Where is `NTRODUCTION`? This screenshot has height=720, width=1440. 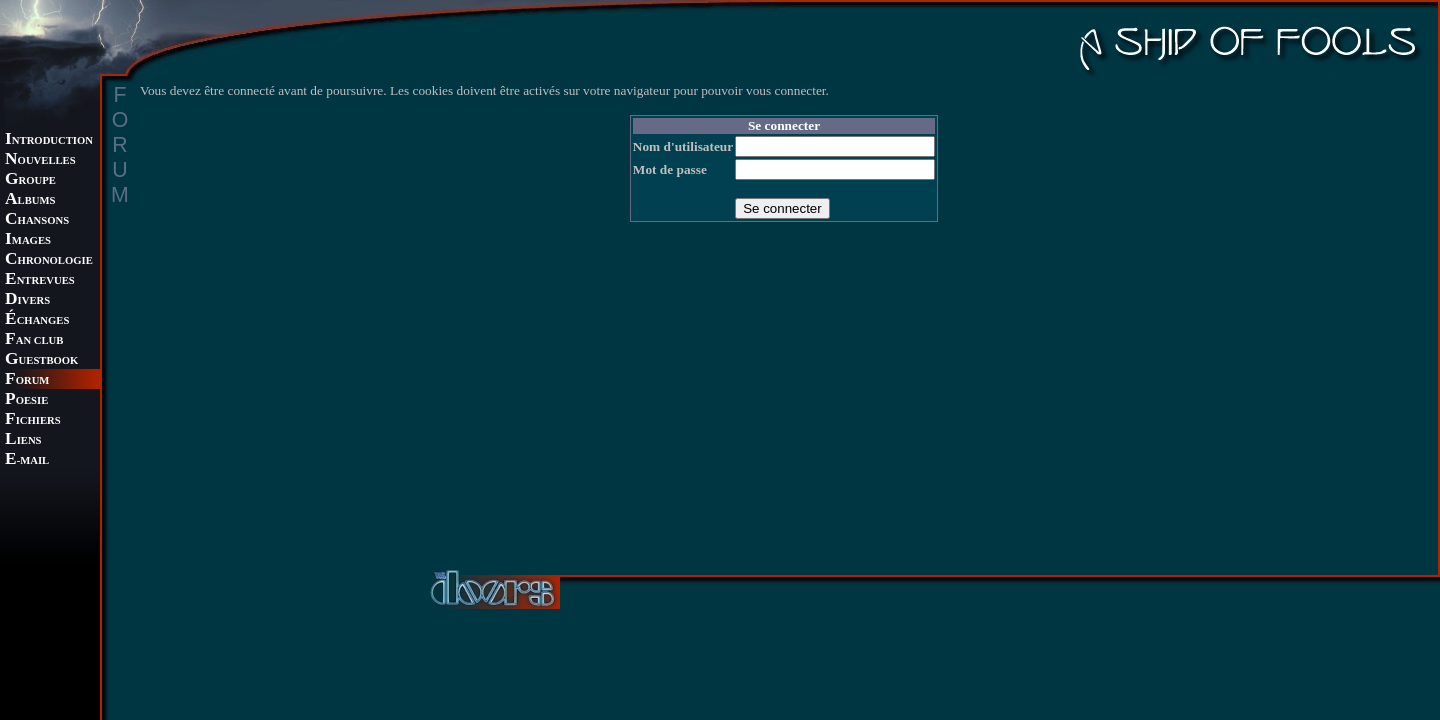
NTRODUCTION is located at coordinates (49, 140).